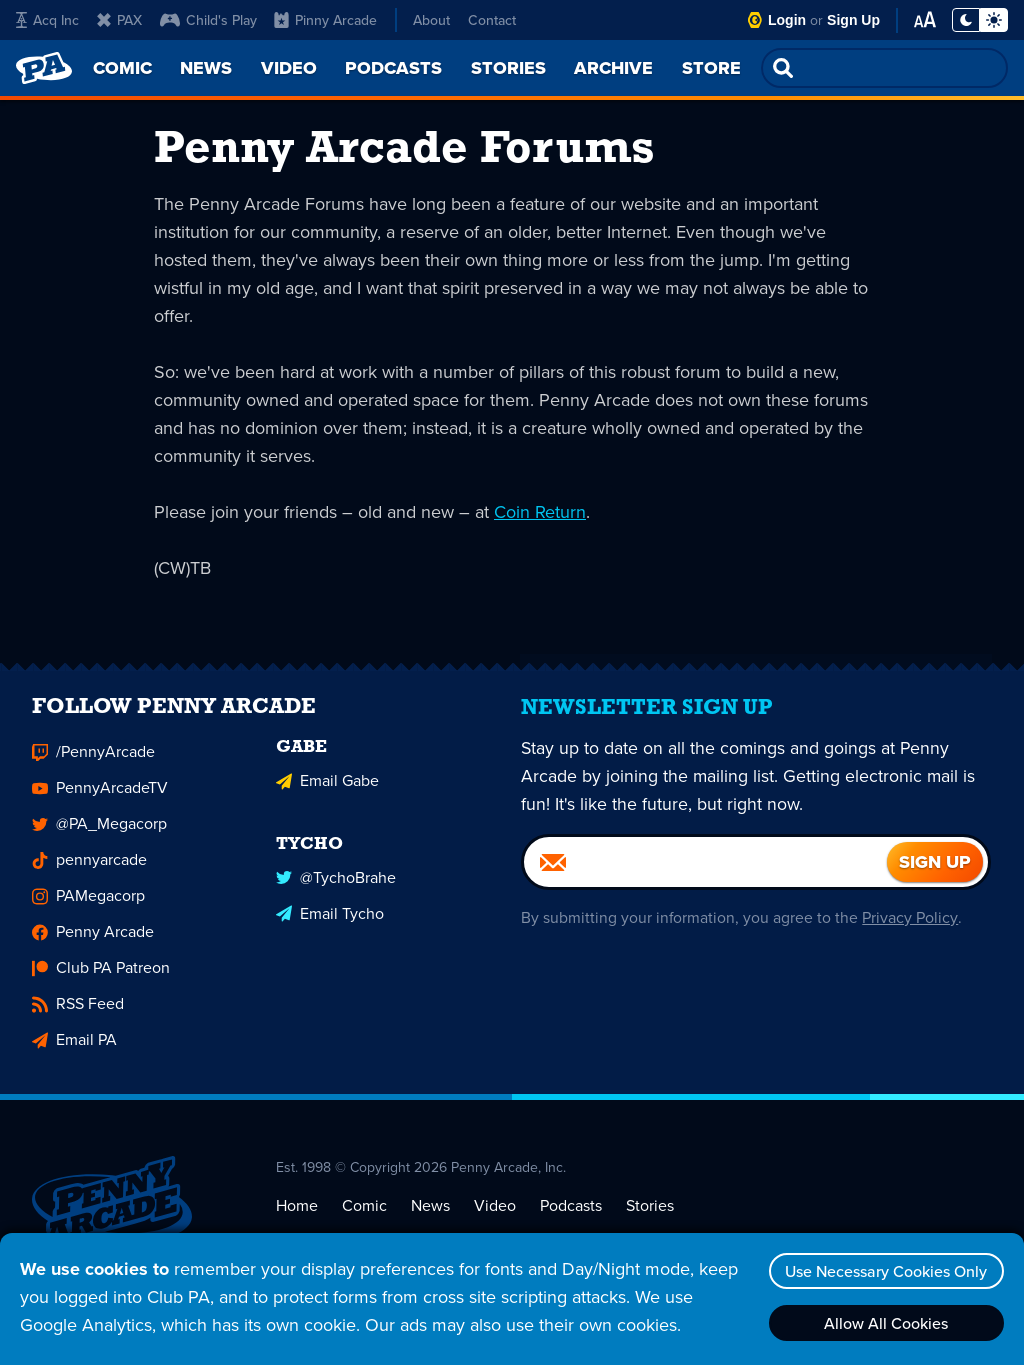  I want to click on Login, so click(787, 20).